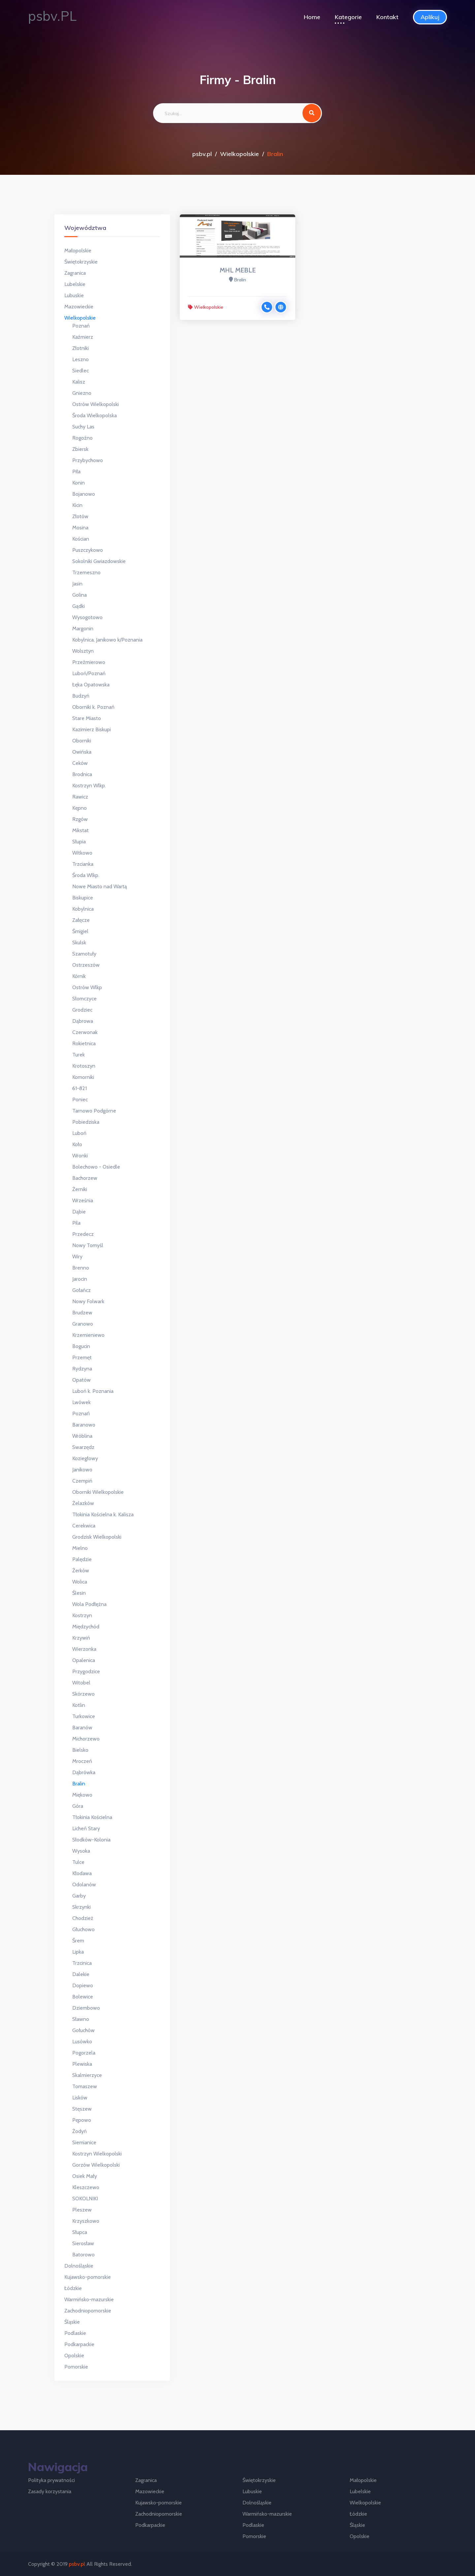  What do you see at coordinates (78, 606) in the screenshot?
I see `Gądki` at bounding box center [78, 606].